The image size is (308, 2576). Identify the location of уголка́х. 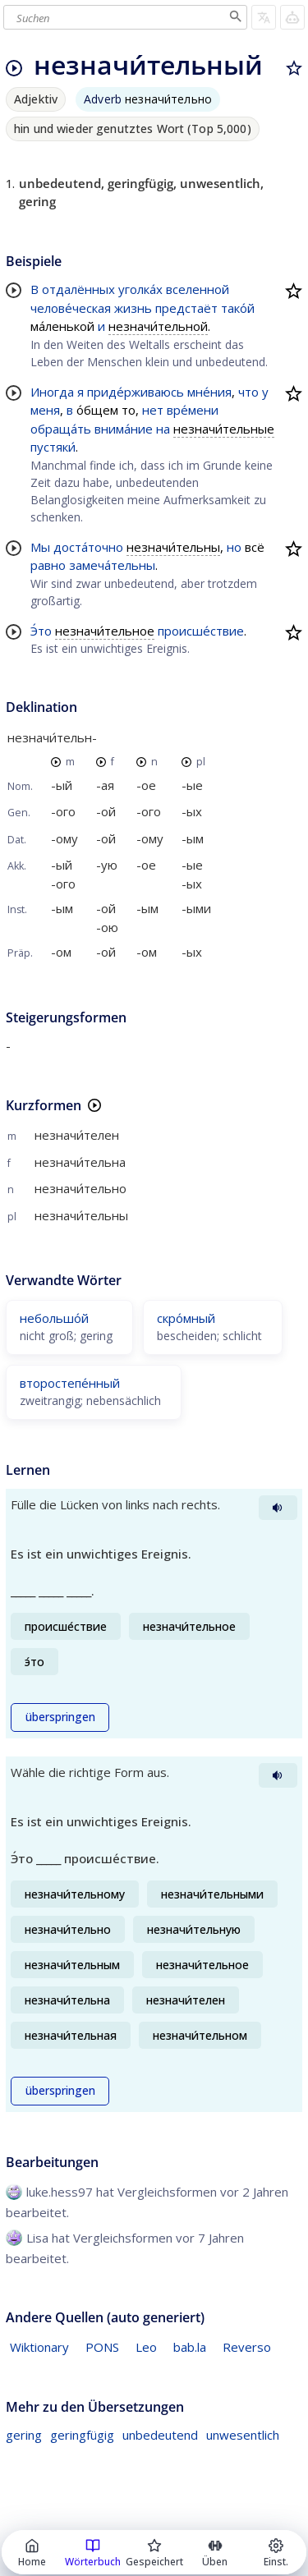
(140, 289).